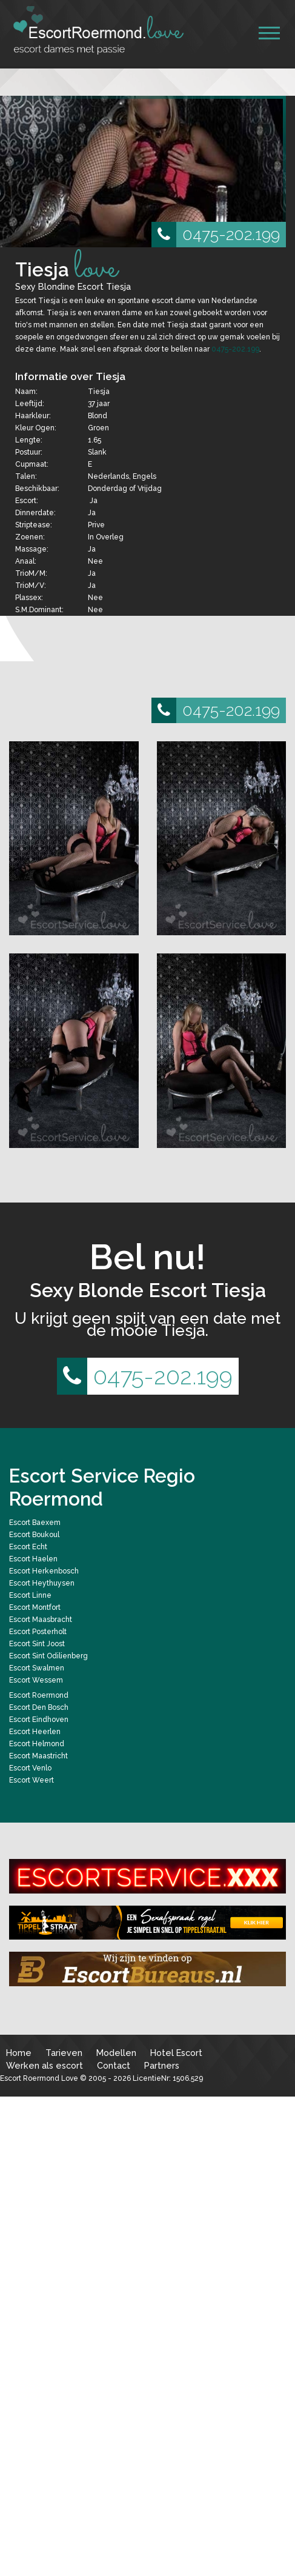 This screenshot has width=295, height=2576. Describe the element at coordinates (36, 1680) in the screenshot. I see `Escort Wessem` at that location.